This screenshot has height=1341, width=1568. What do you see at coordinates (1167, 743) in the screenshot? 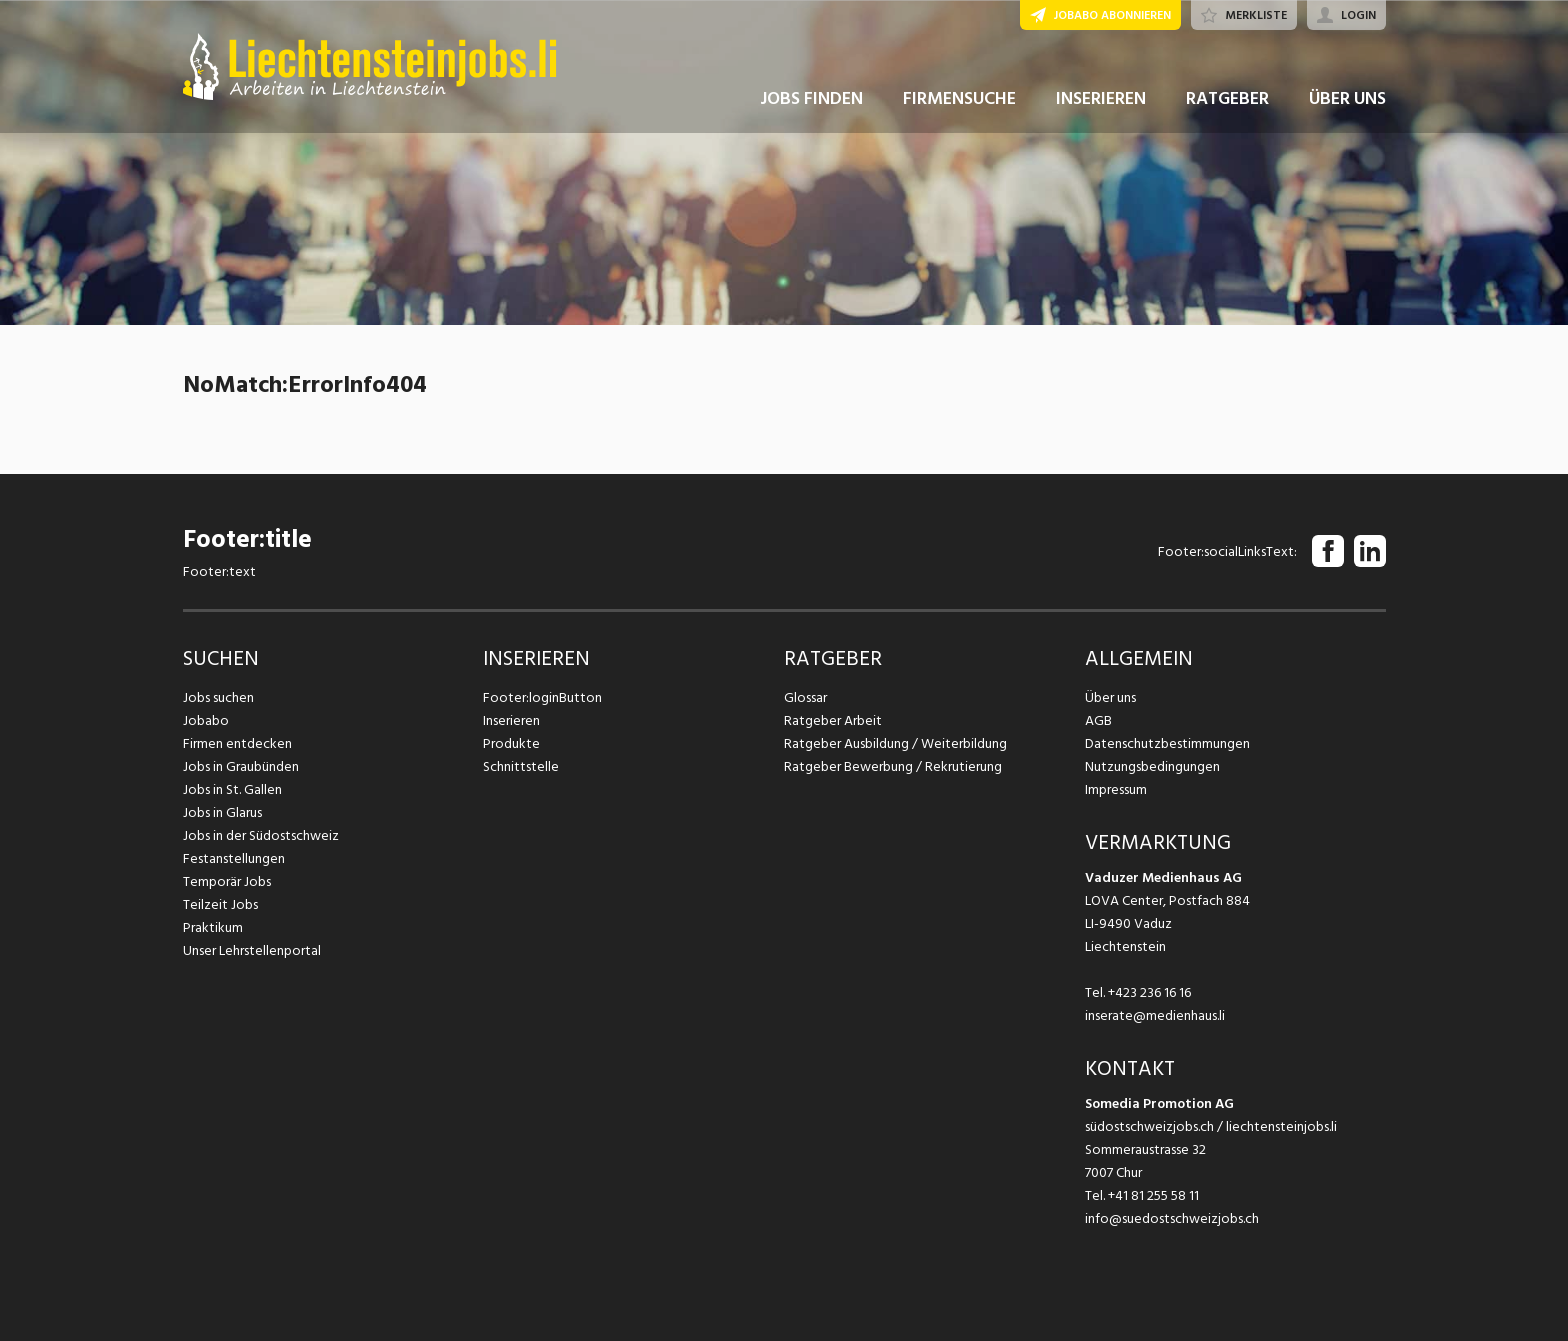
I see `Datenschutzbestimmungen` at bounding box center [1167, 743].